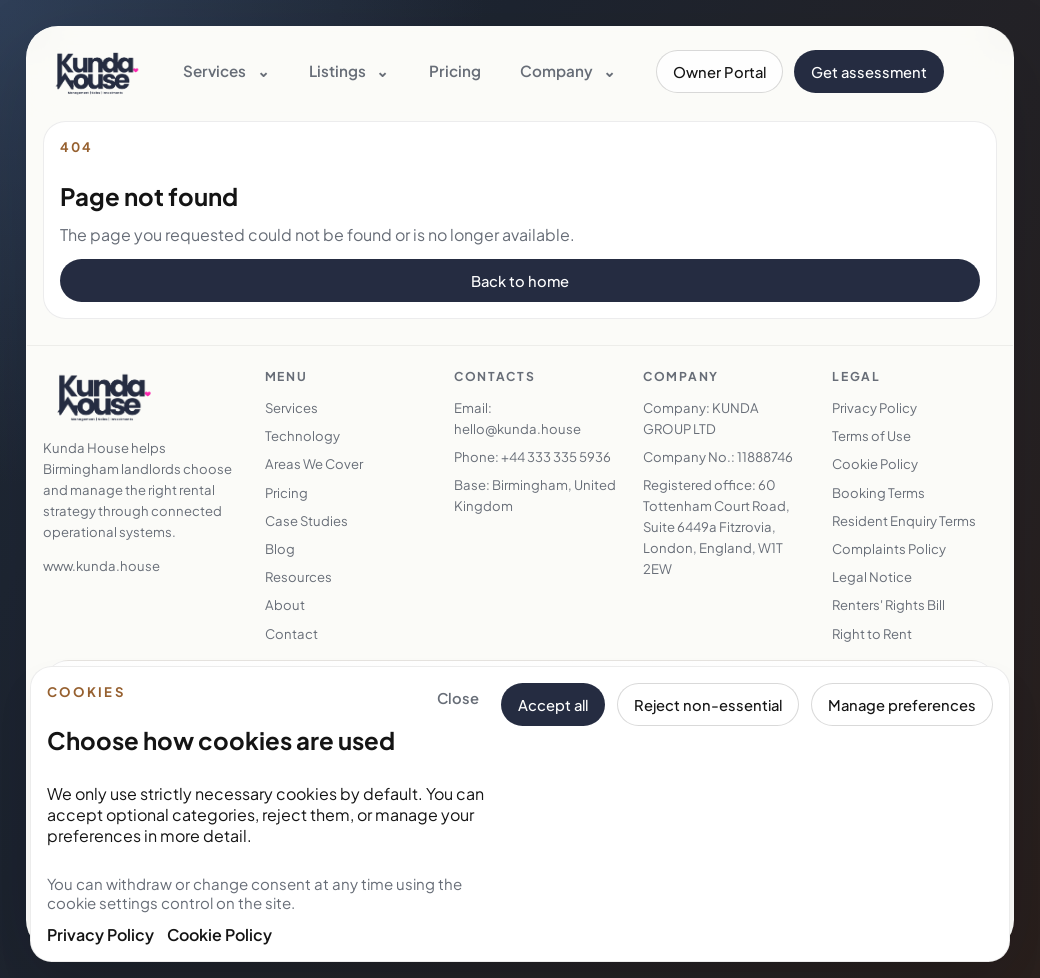 Image resolution: width=1040 pixels, height=978 pixels. What do you see at coordinates (889, 548) in the screenshot?
I see `Complaints Policy` at bounding box center [889, 548].